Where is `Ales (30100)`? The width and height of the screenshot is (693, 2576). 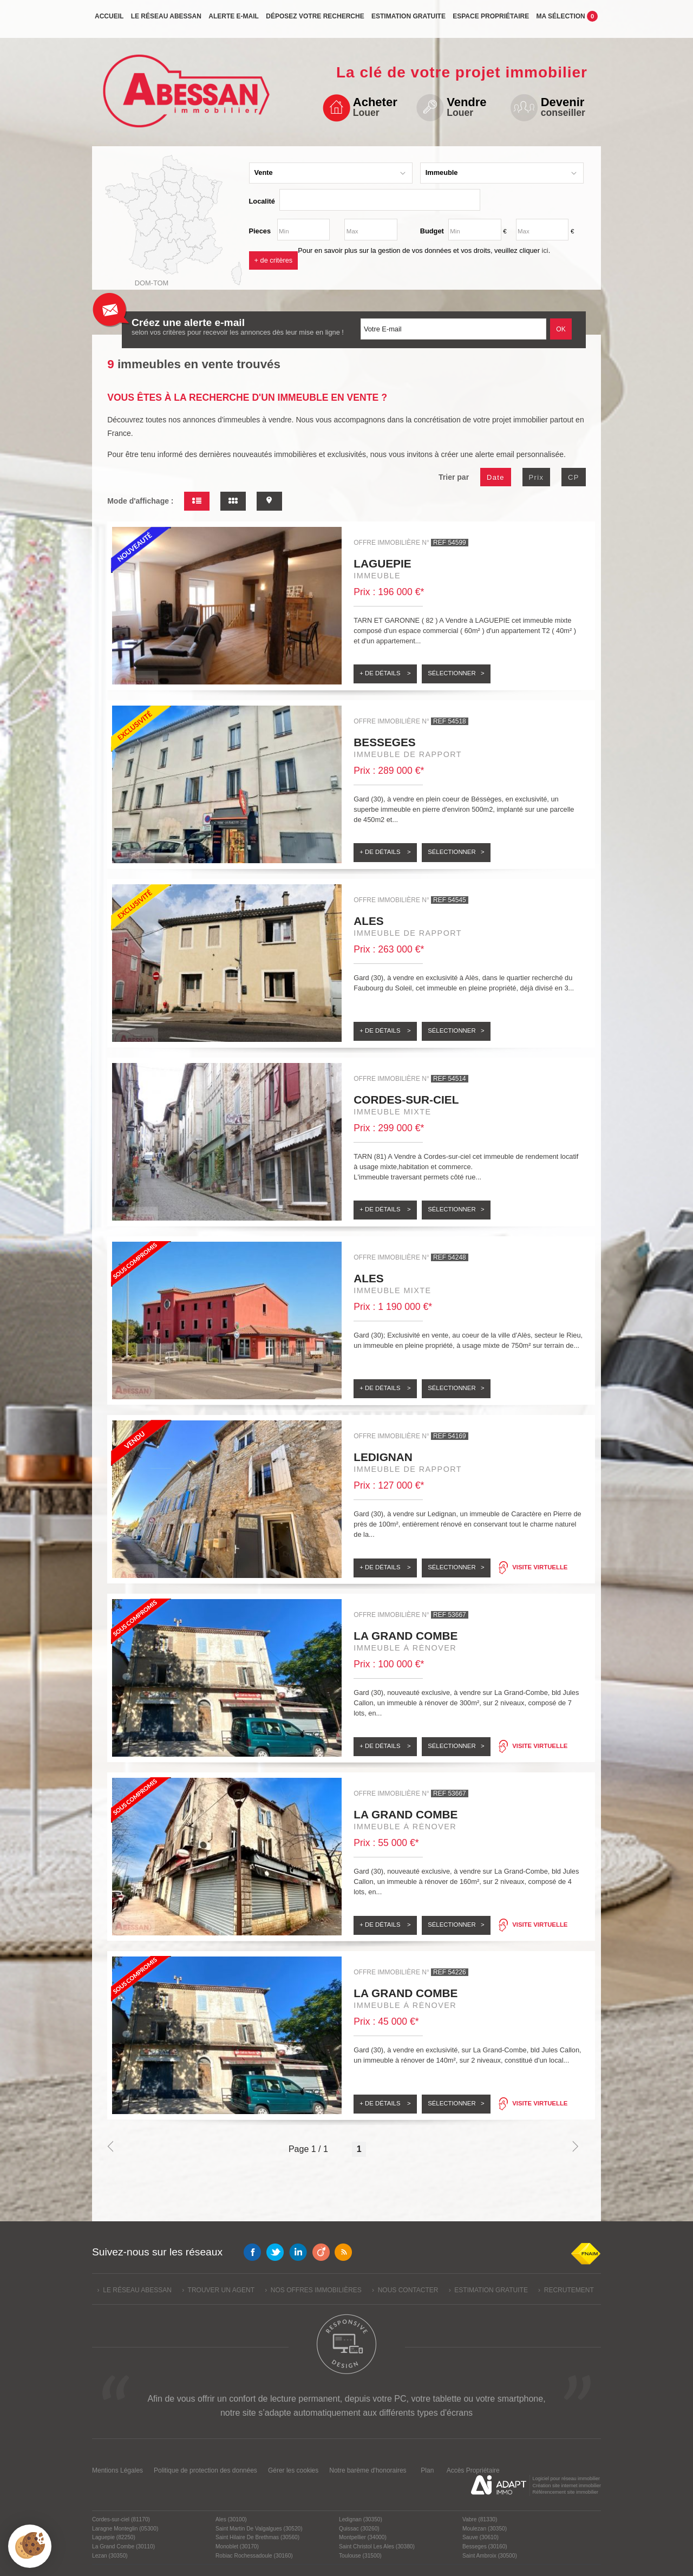
Ales (30100) is located at coordinates (231, 2519).